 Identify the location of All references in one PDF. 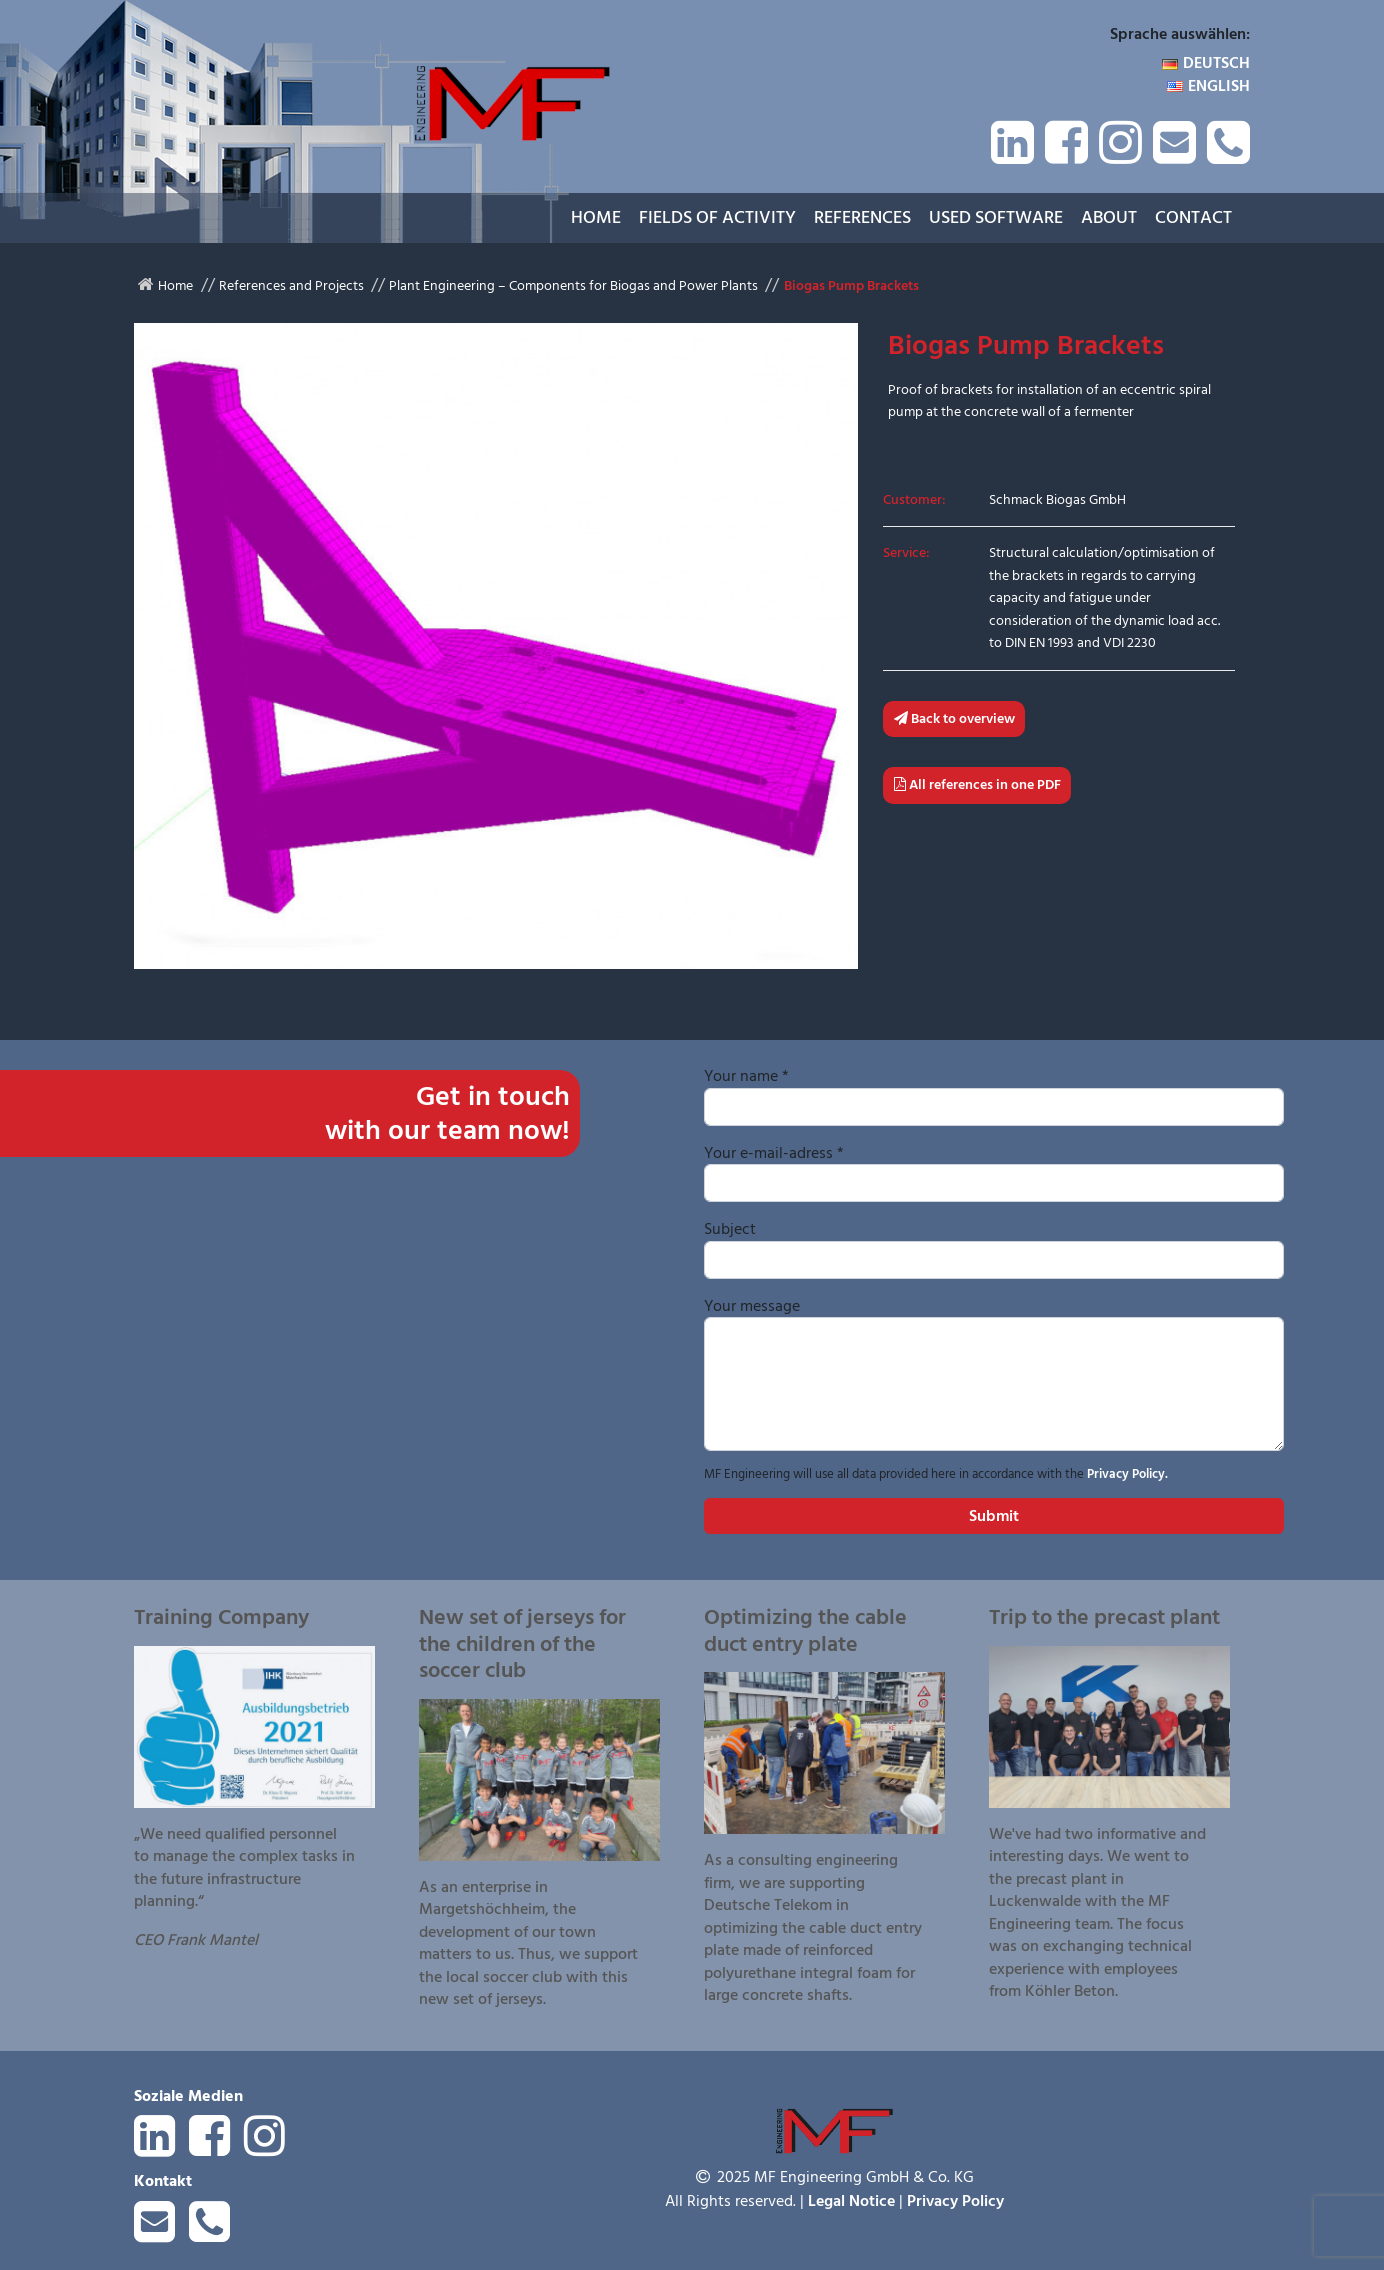
(977, 784).